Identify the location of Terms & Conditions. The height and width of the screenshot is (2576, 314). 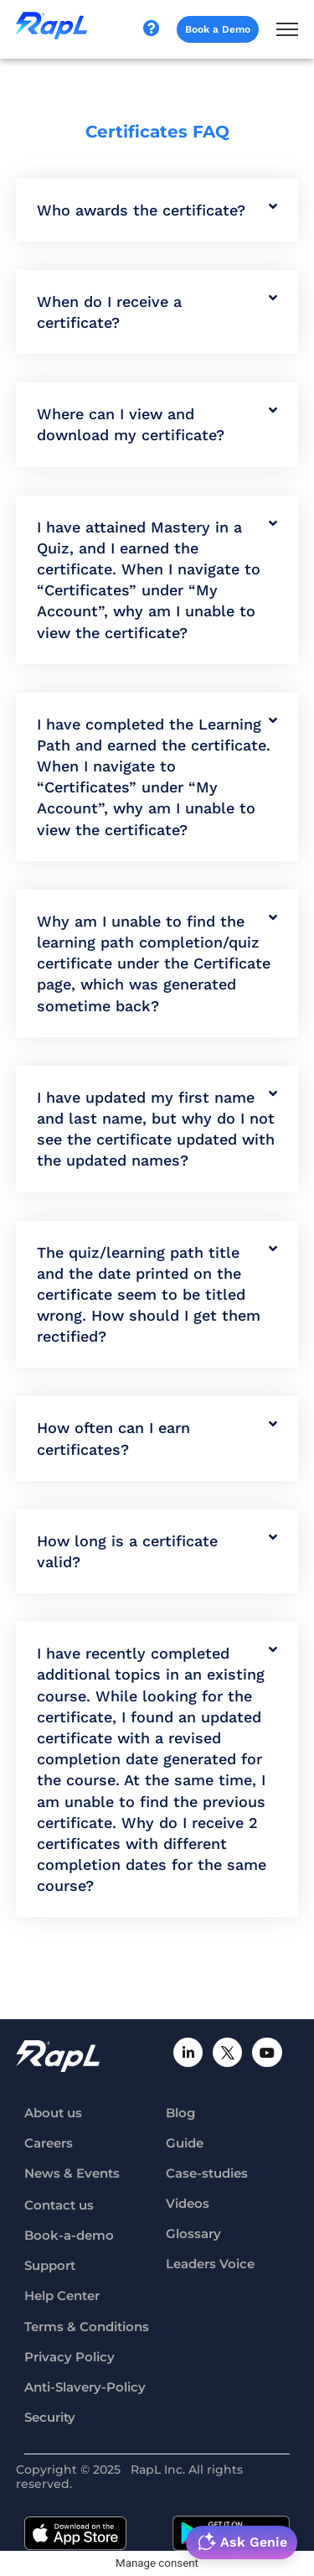
(86, 2326).